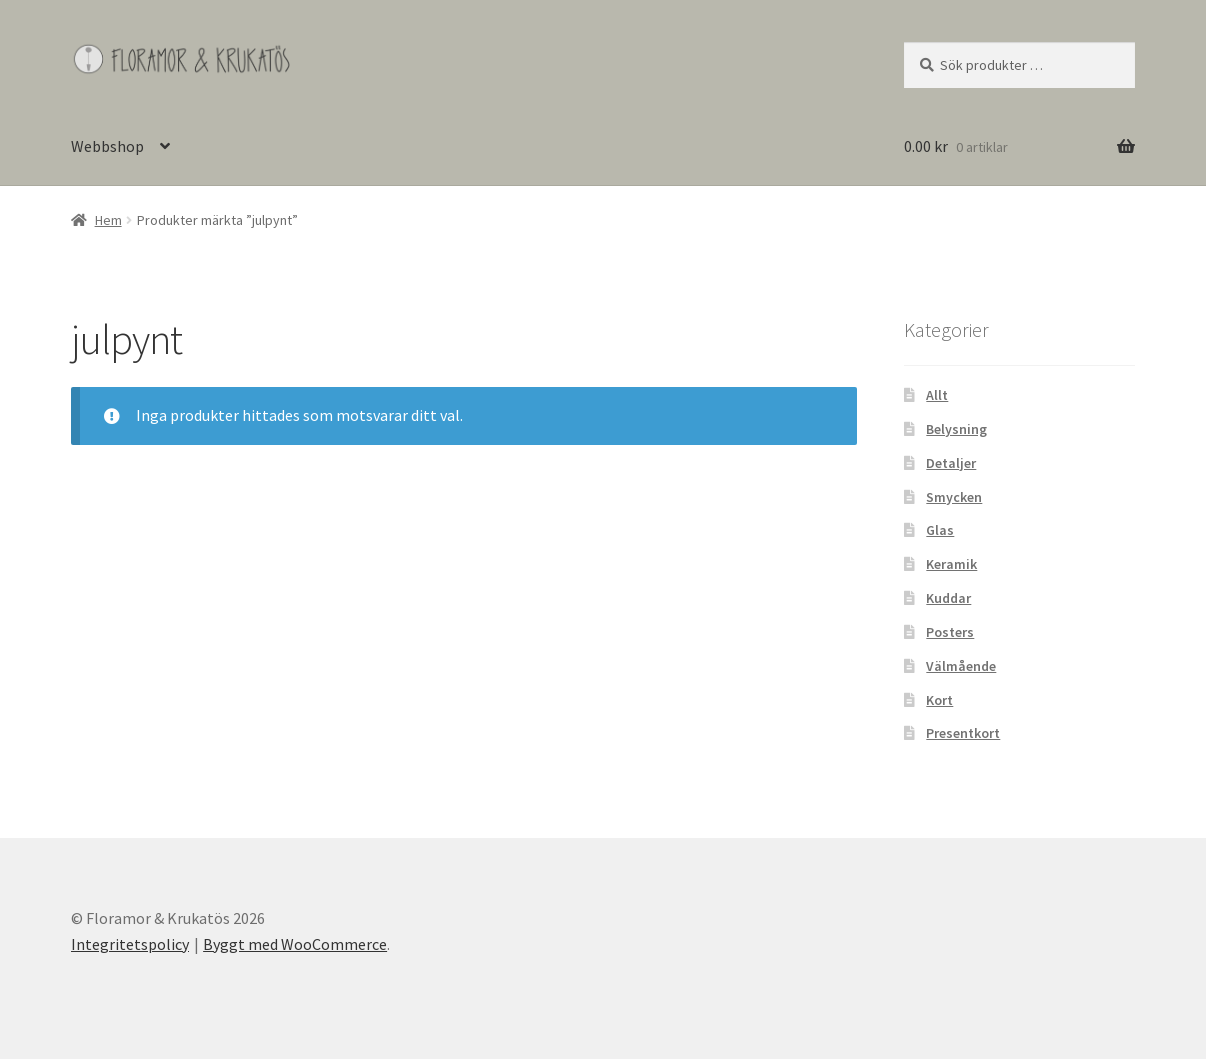  What do you see at coordinates (961, 666) in the screenshot?
I see `Välmående` at bounding box center [961, 666].